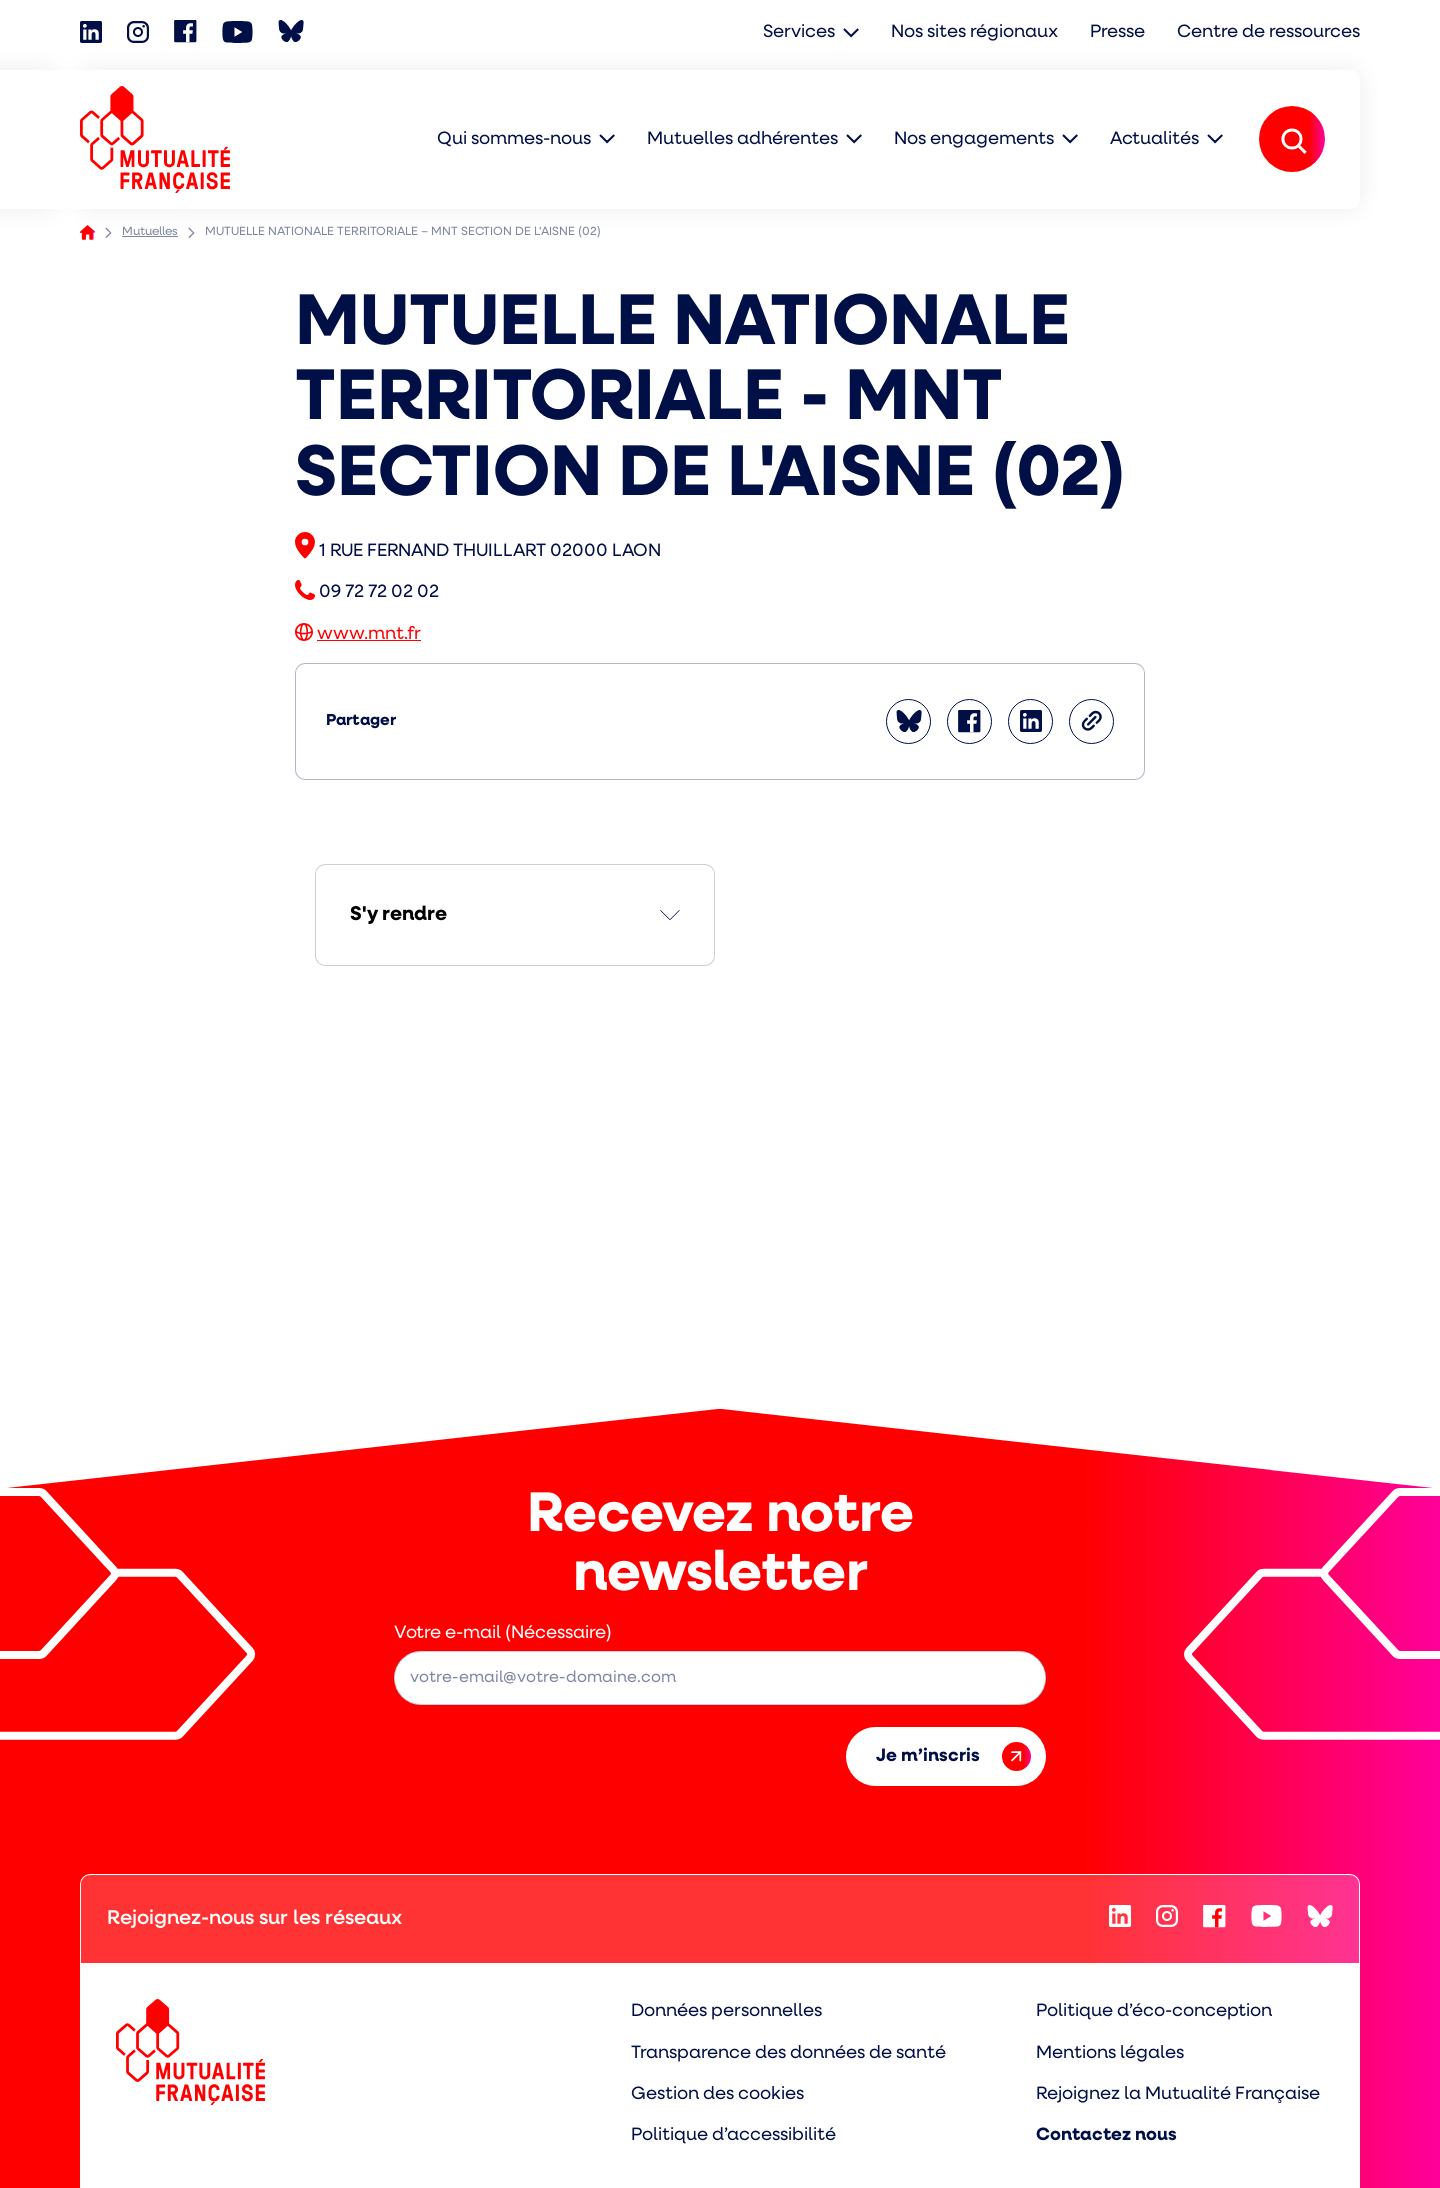 The height and width of the screenshot is (2188, 1440). Describe the element at coordinates (1117, 32) in the screenshot. I see `Presse` at that location.